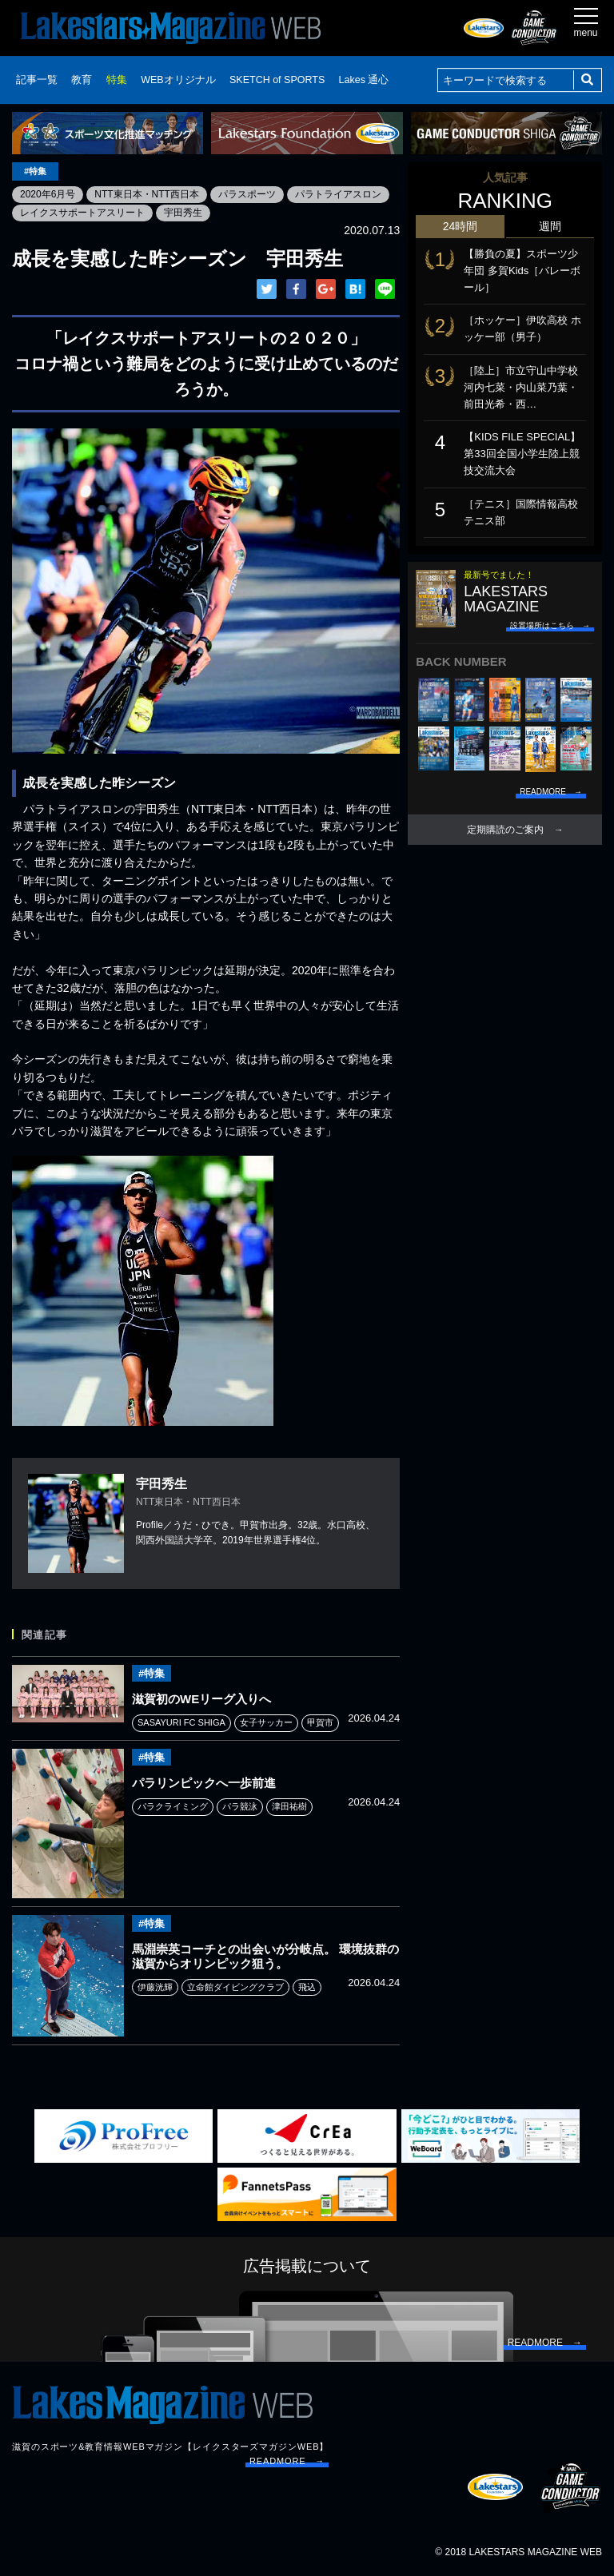  Describe the element at coordinates (81, 80) in the screenshot. I see `教育` at that location.